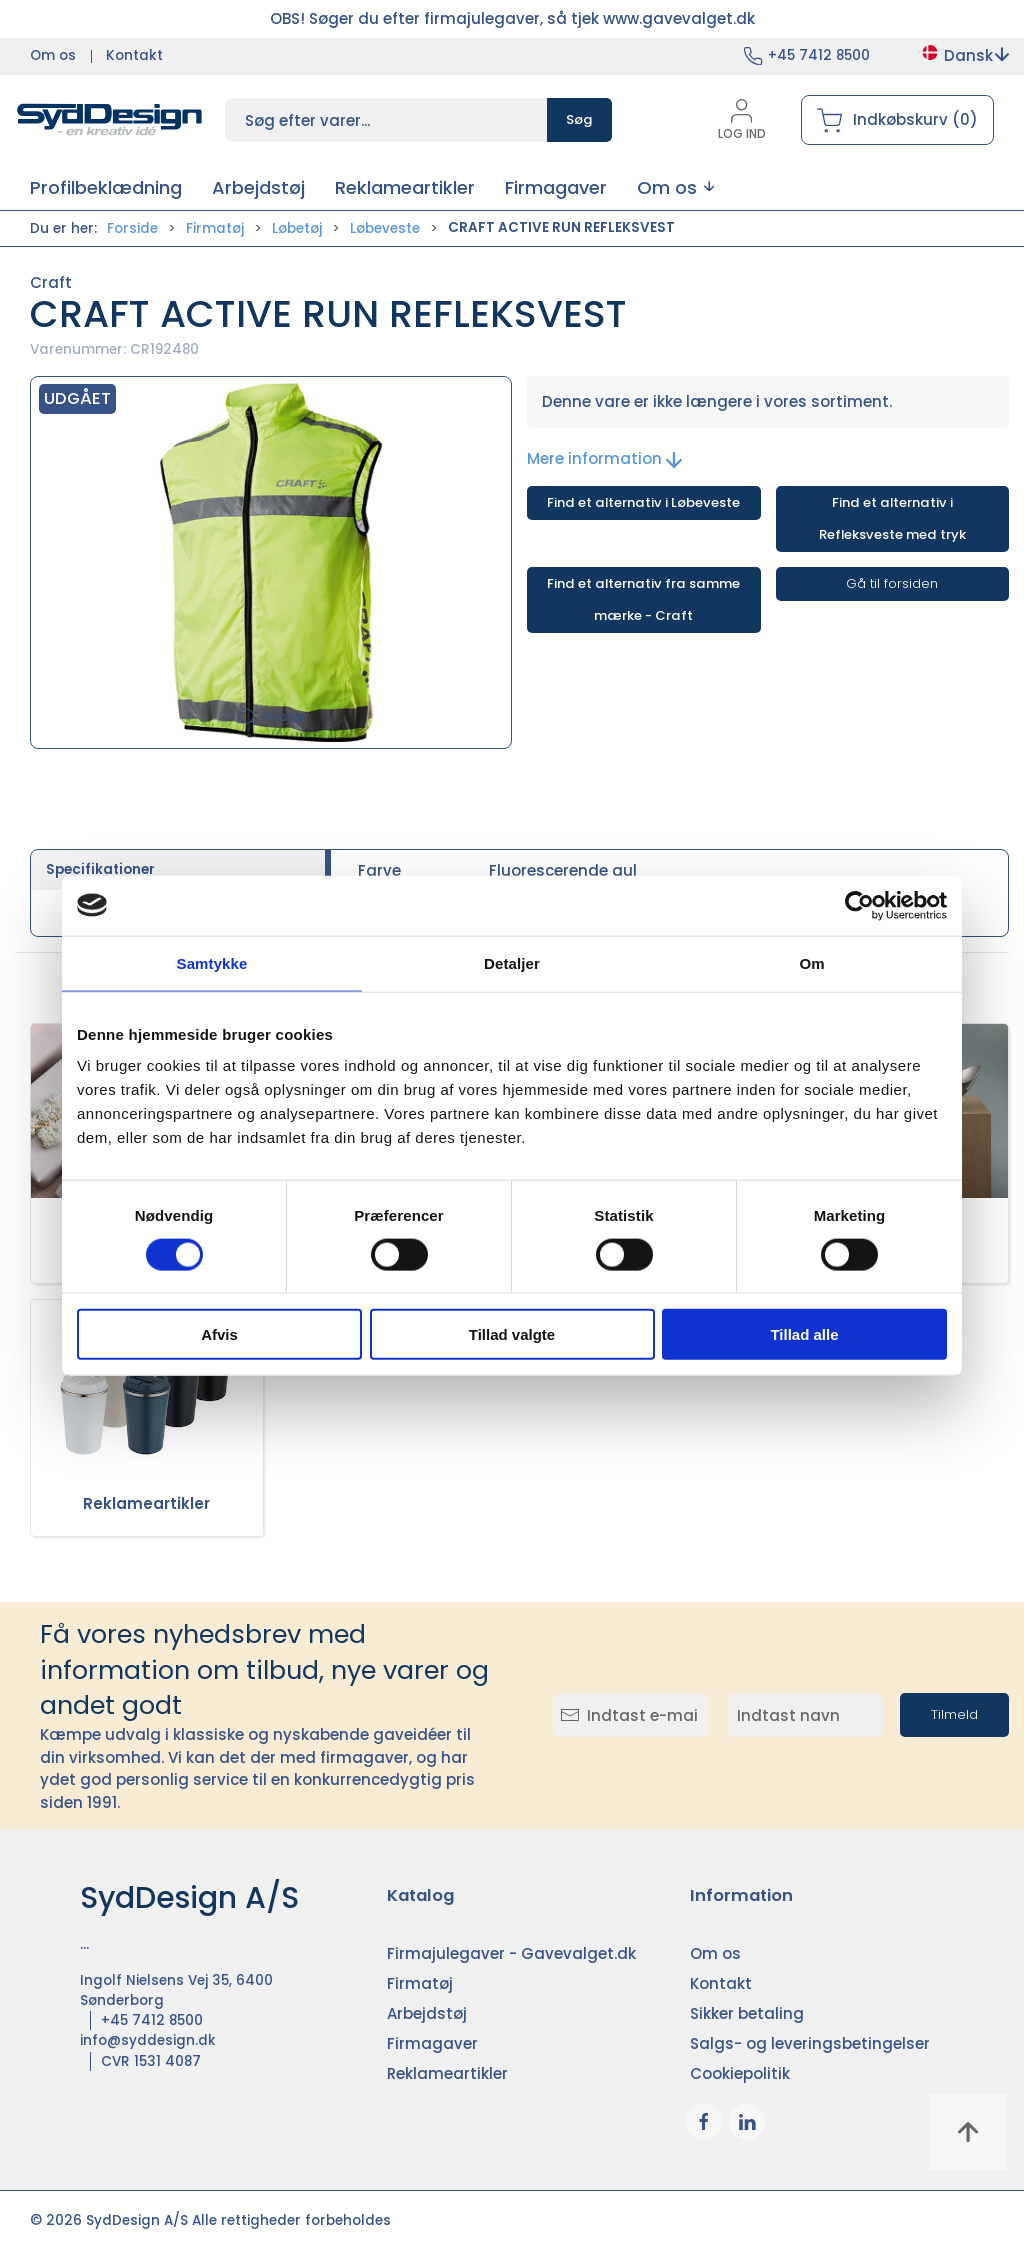 The image size is (1024, 2251). Describe the element at coordinates (747, 2013) in the screenshot. I see `Sikker betaling` at that location.